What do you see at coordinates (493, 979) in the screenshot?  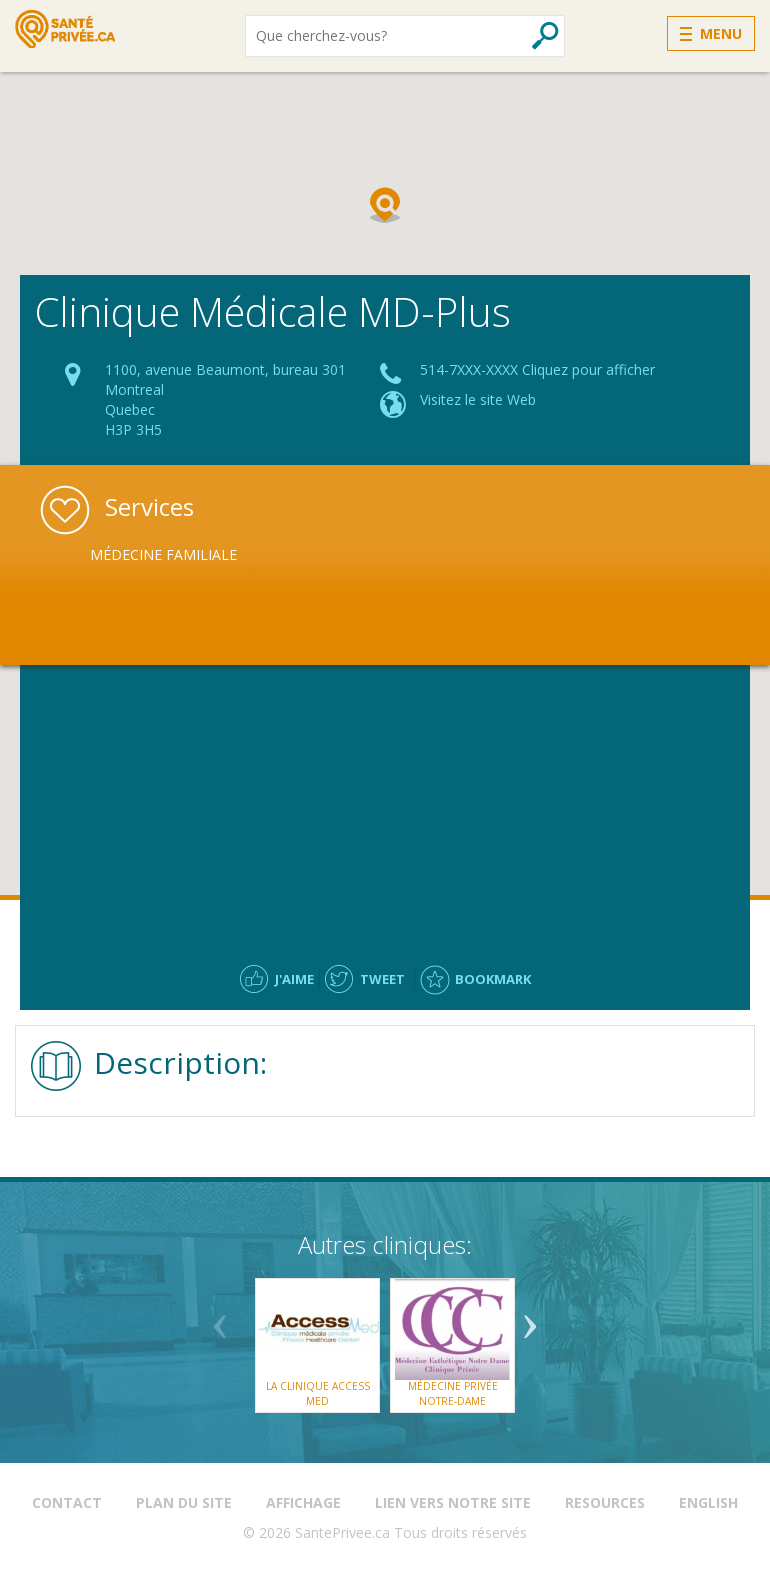 I see `Bookmark` at bounding box center [493, 979].